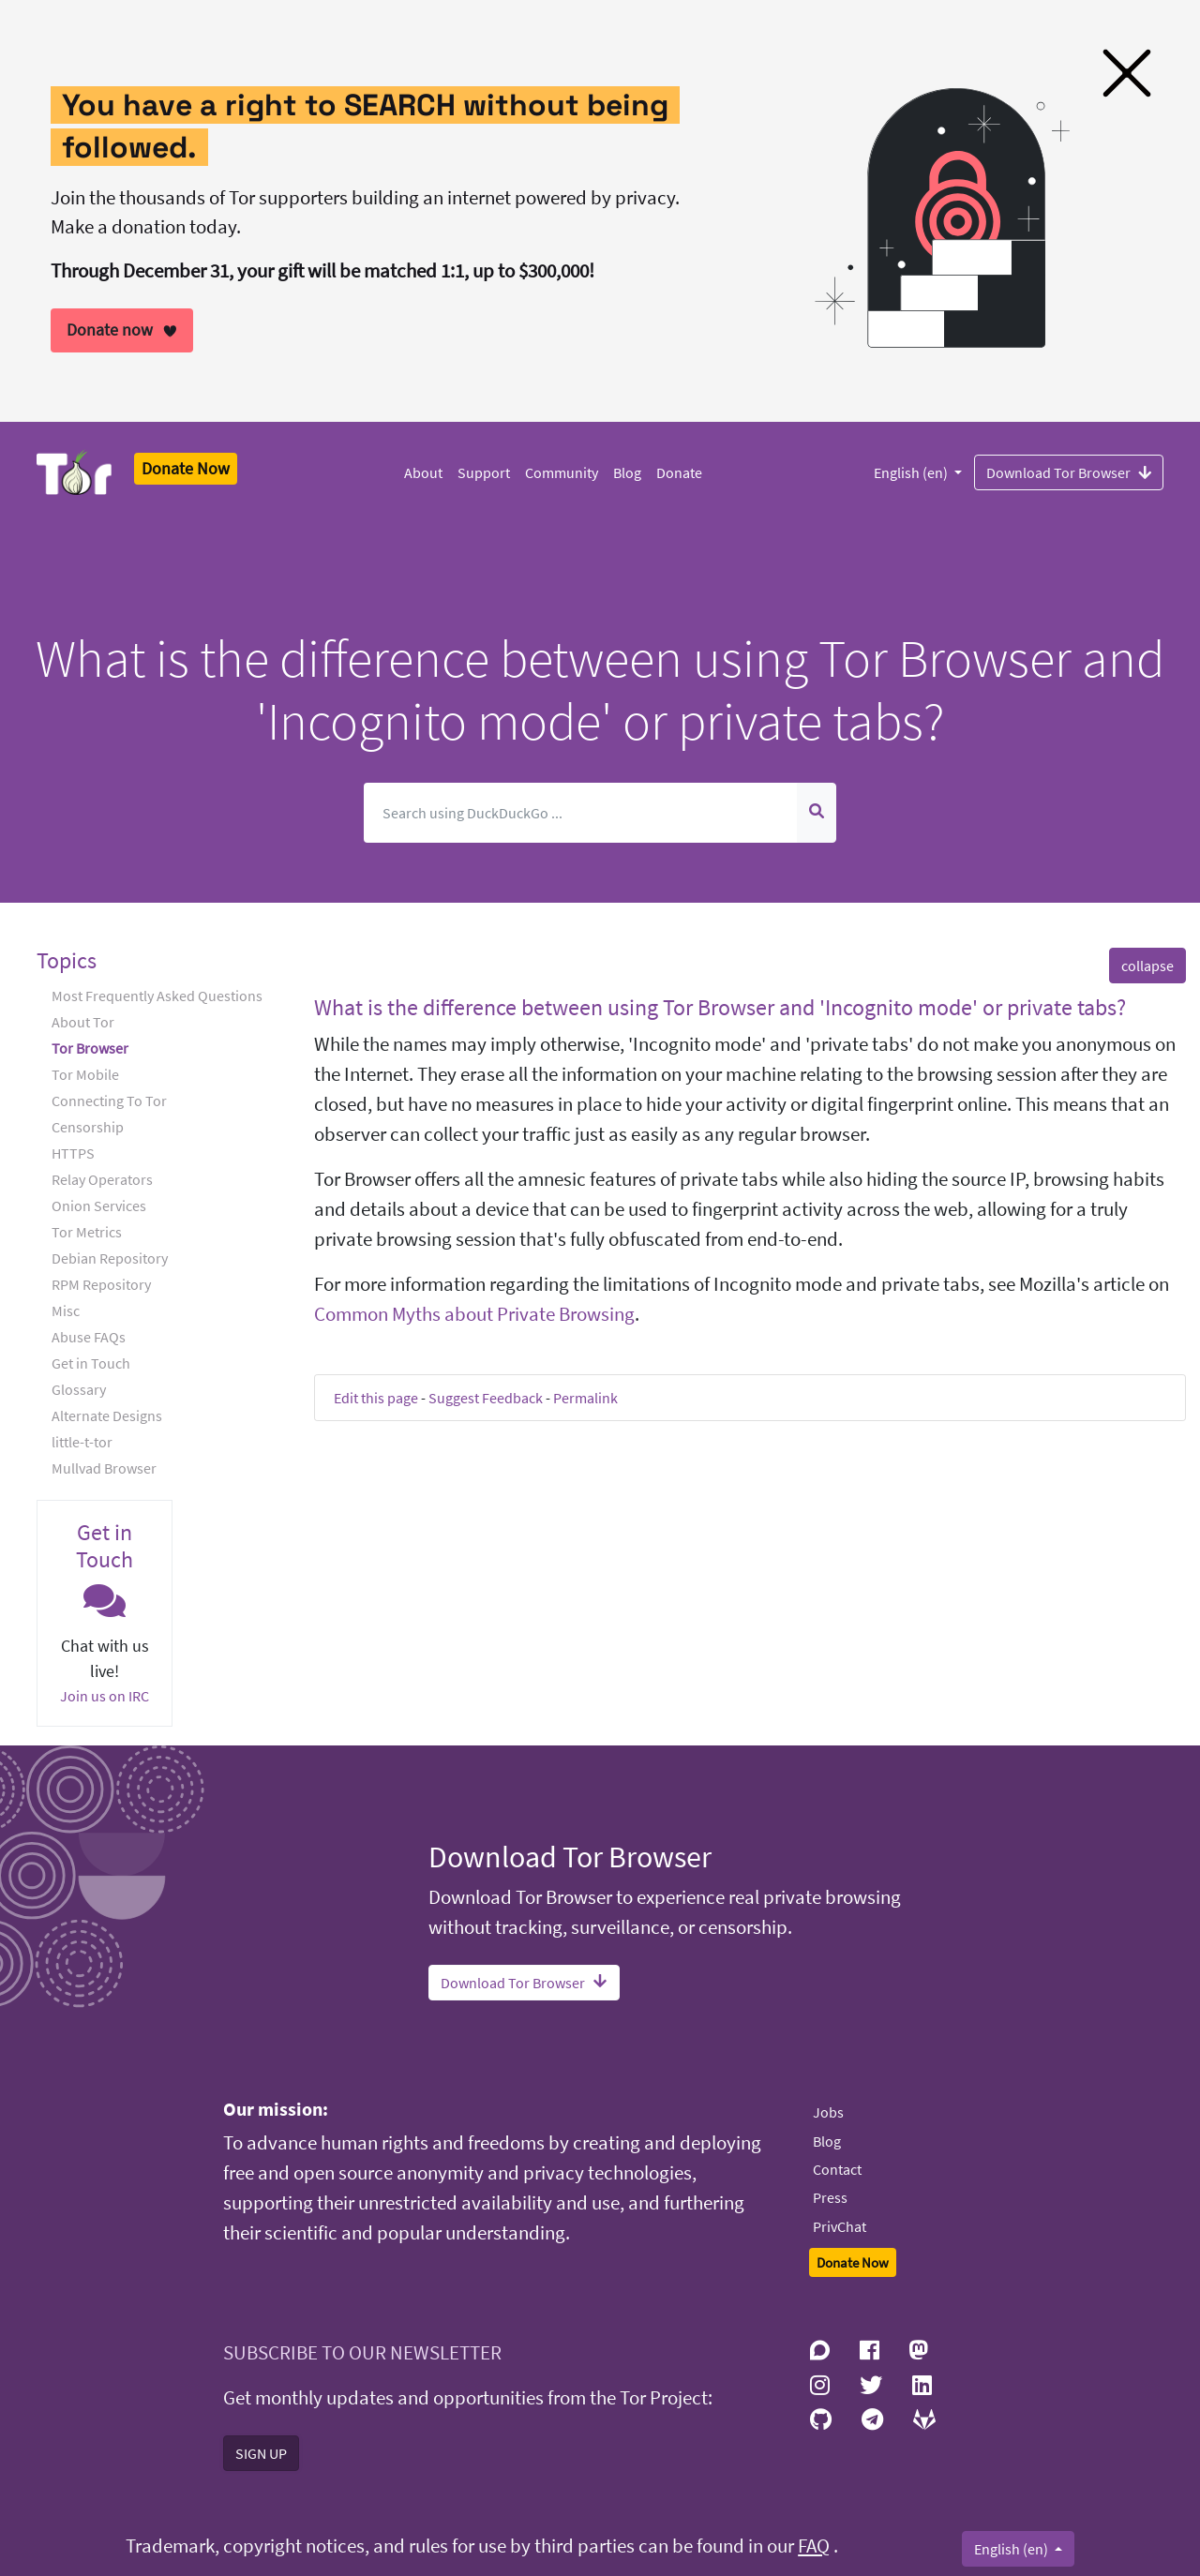 The image size is (1200, 2576). I want to click on Connecting To Tor [button], so click(109, 1100).